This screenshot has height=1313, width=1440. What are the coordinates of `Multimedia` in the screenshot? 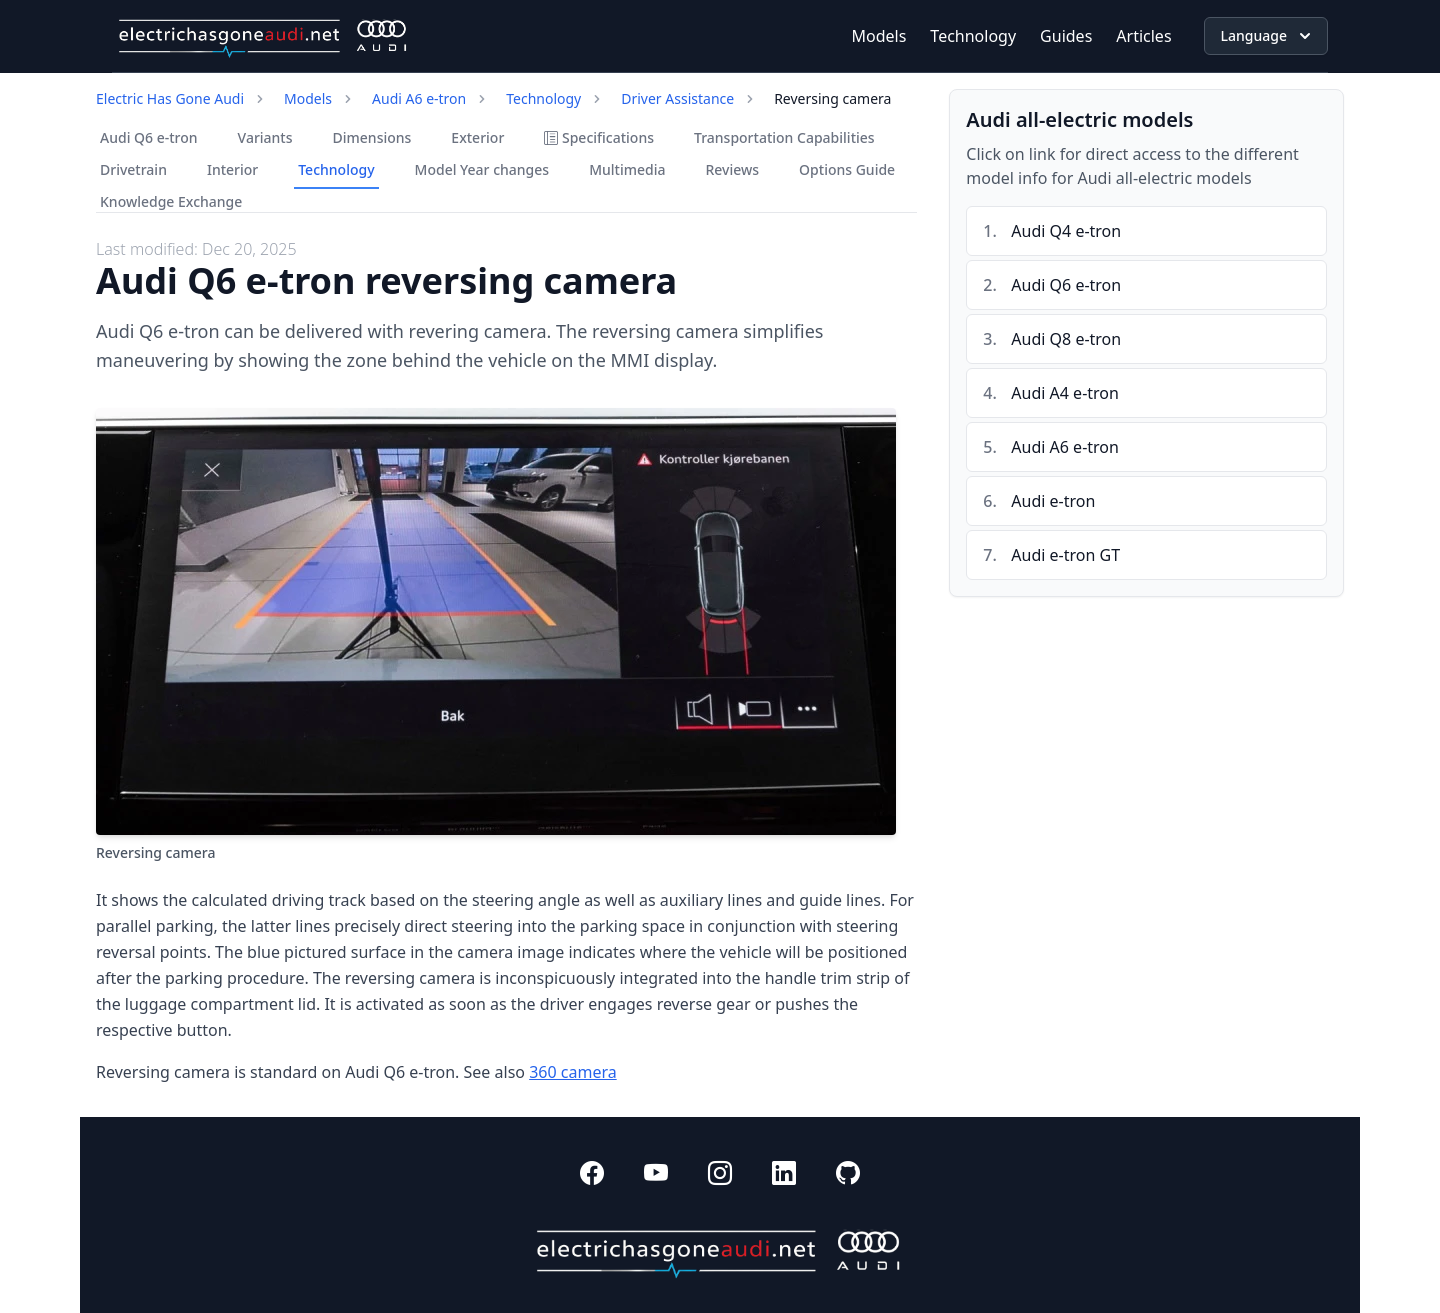 It's located at (627, 169).